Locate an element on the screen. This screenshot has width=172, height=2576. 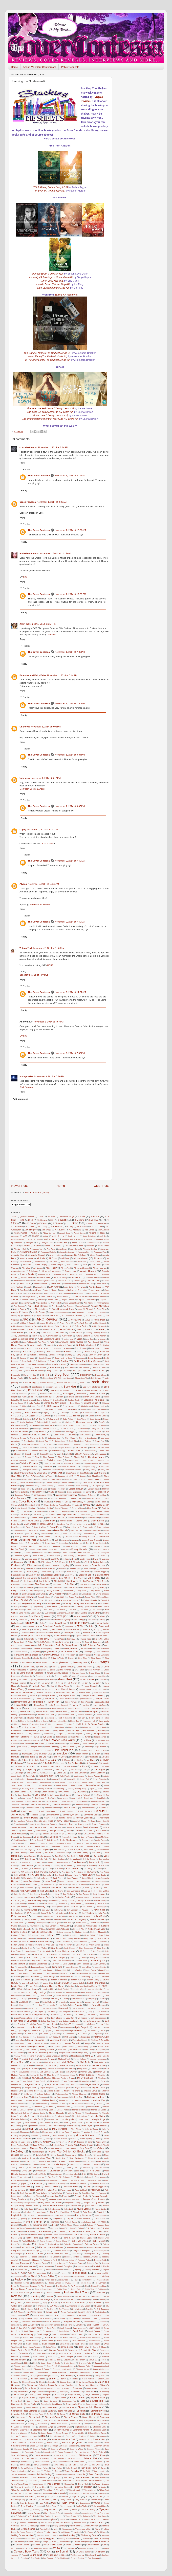
exceprt is located at coordinates (47, 1616).